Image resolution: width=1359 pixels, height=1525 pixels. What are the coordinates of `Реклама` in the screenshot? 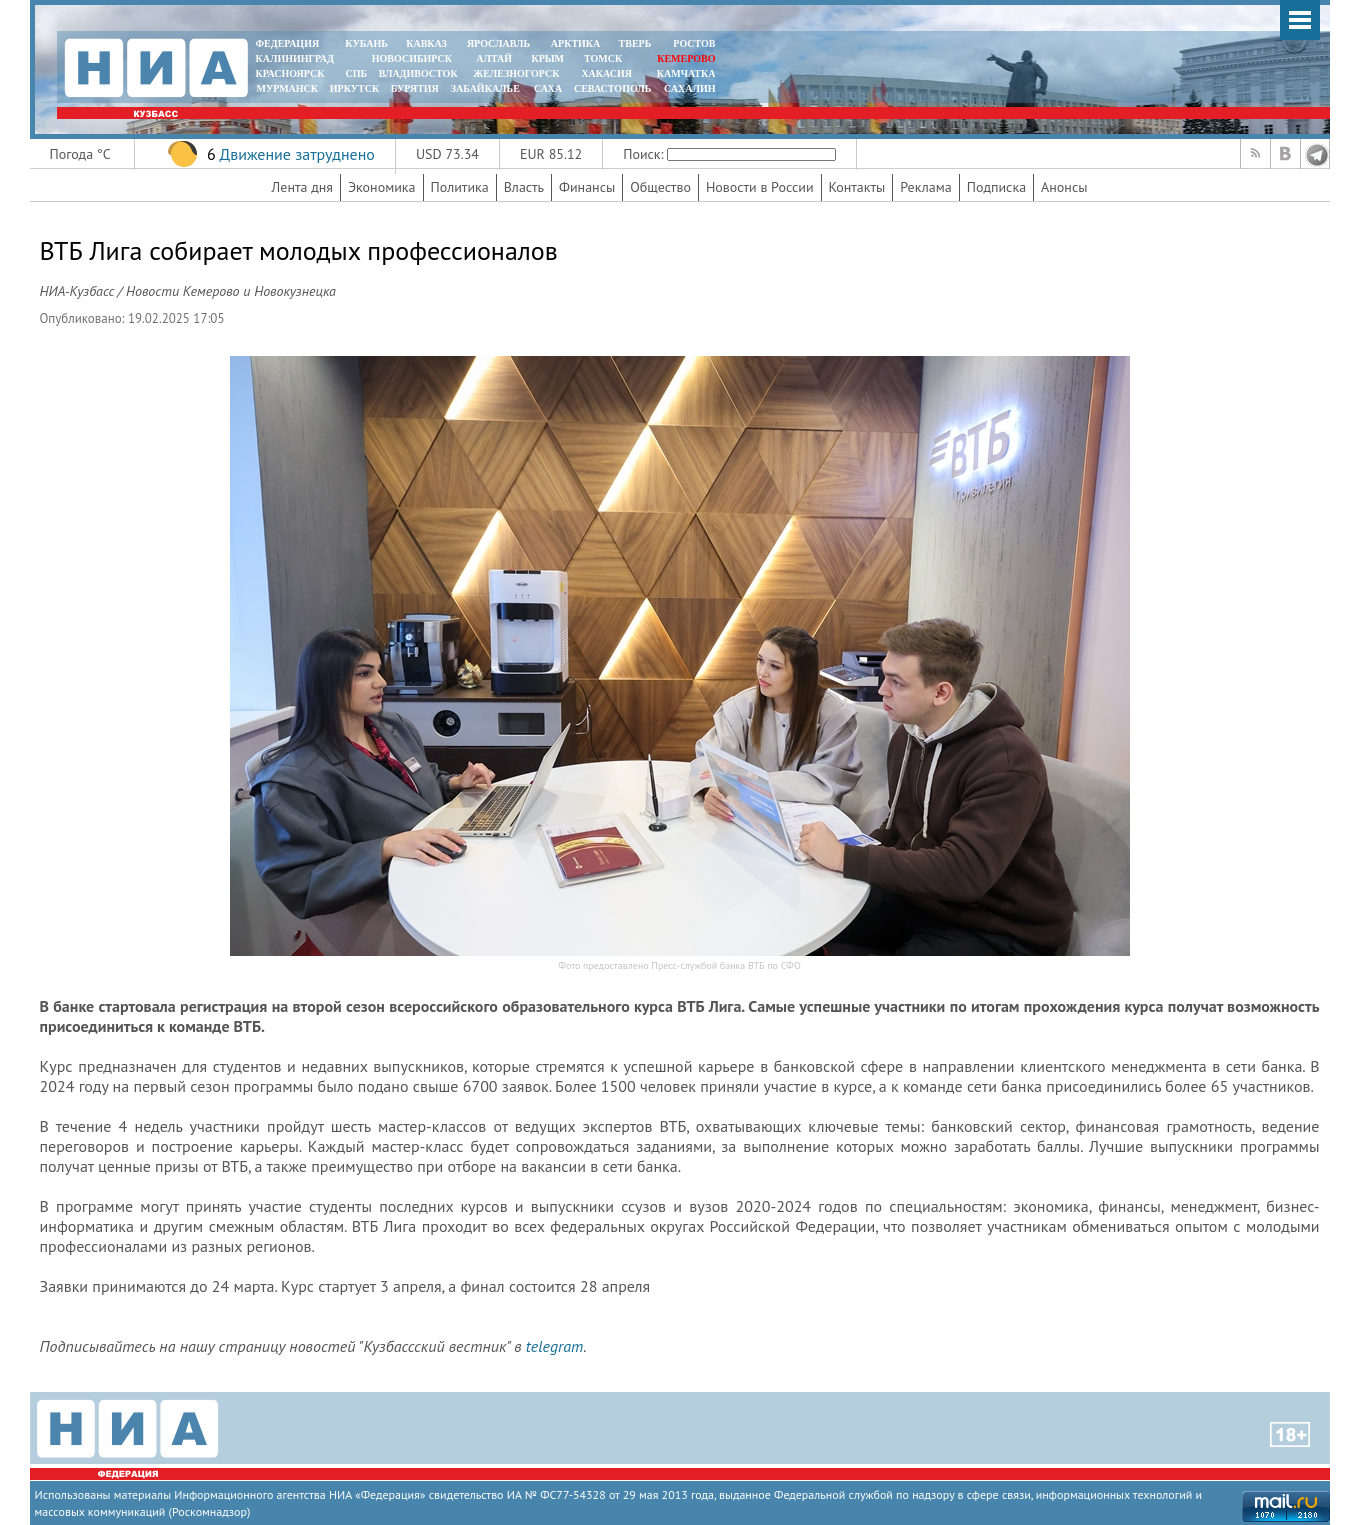 It's located at (926, 187).